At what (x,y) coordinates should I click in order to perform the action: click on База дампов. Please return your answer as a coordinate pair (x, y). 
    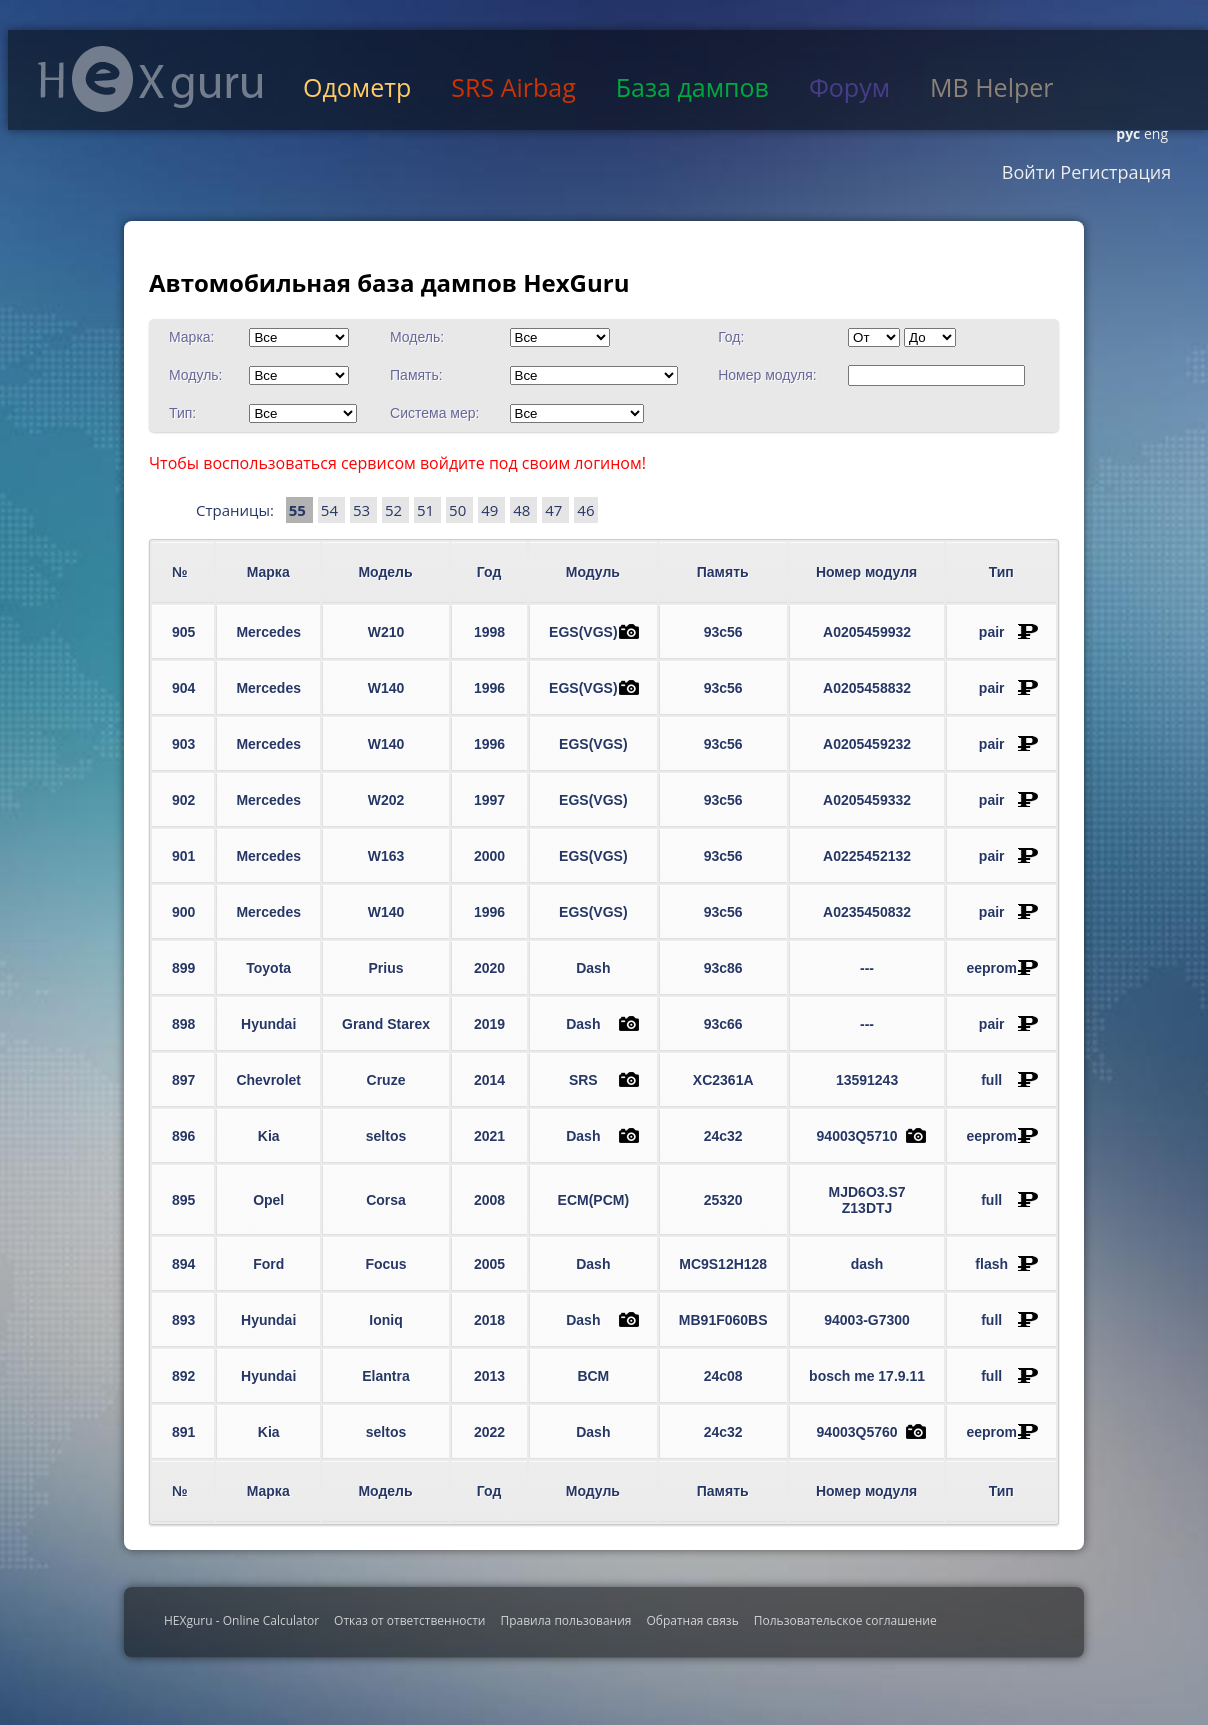
    Looking at the image, I should click on (692, 87).